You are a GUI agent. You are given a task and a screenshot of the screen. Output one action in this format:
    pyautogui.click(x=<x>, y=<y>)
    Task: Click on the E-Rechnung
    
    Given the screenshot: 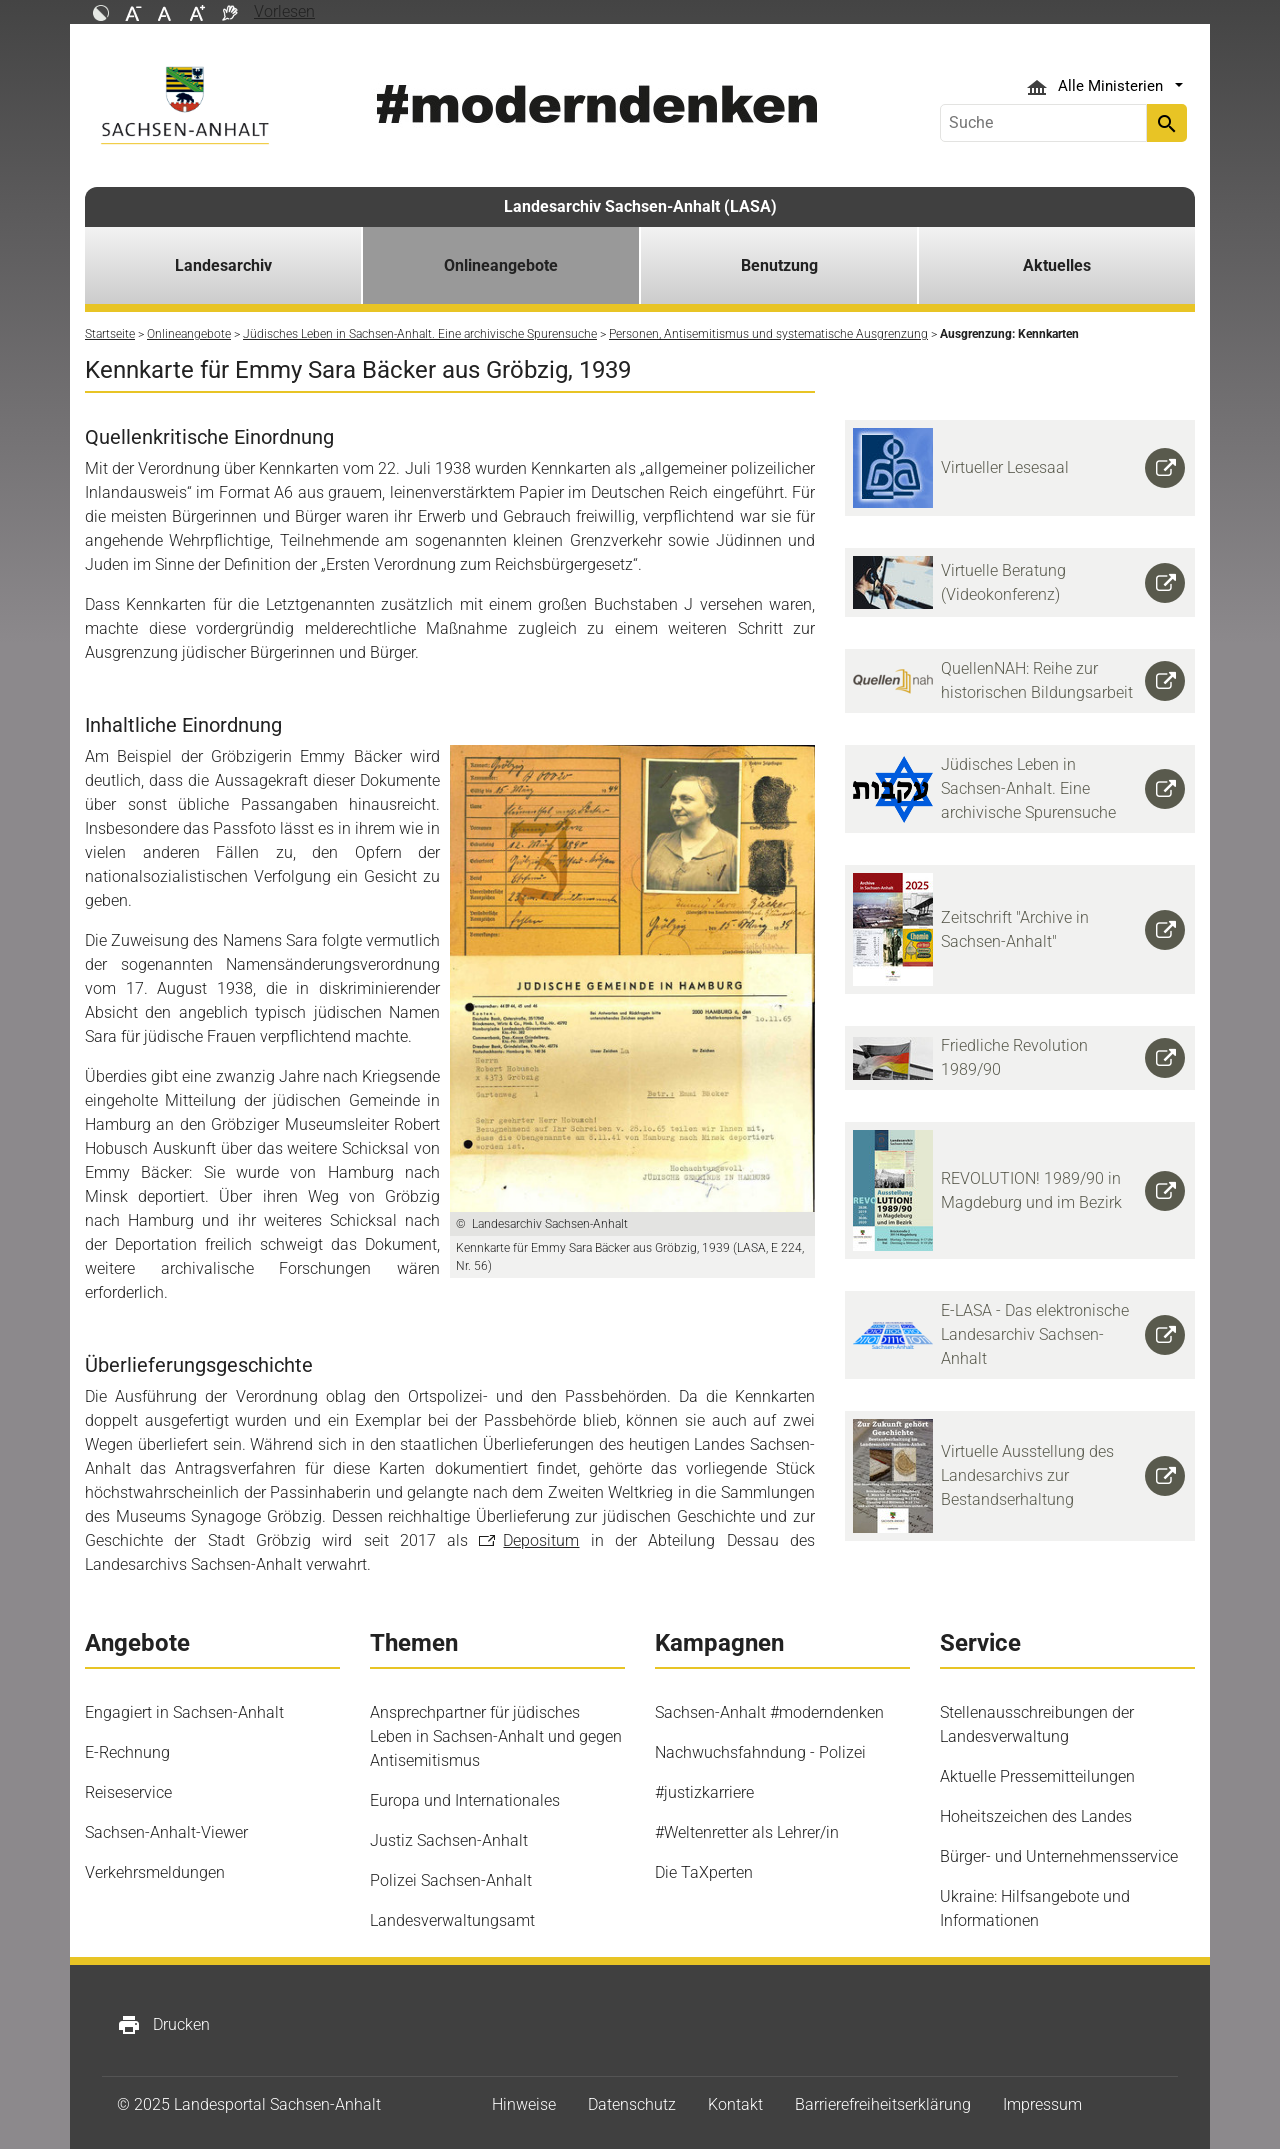 What is the action you would take?
    pyautogui.click(x=127, y=1752)
    